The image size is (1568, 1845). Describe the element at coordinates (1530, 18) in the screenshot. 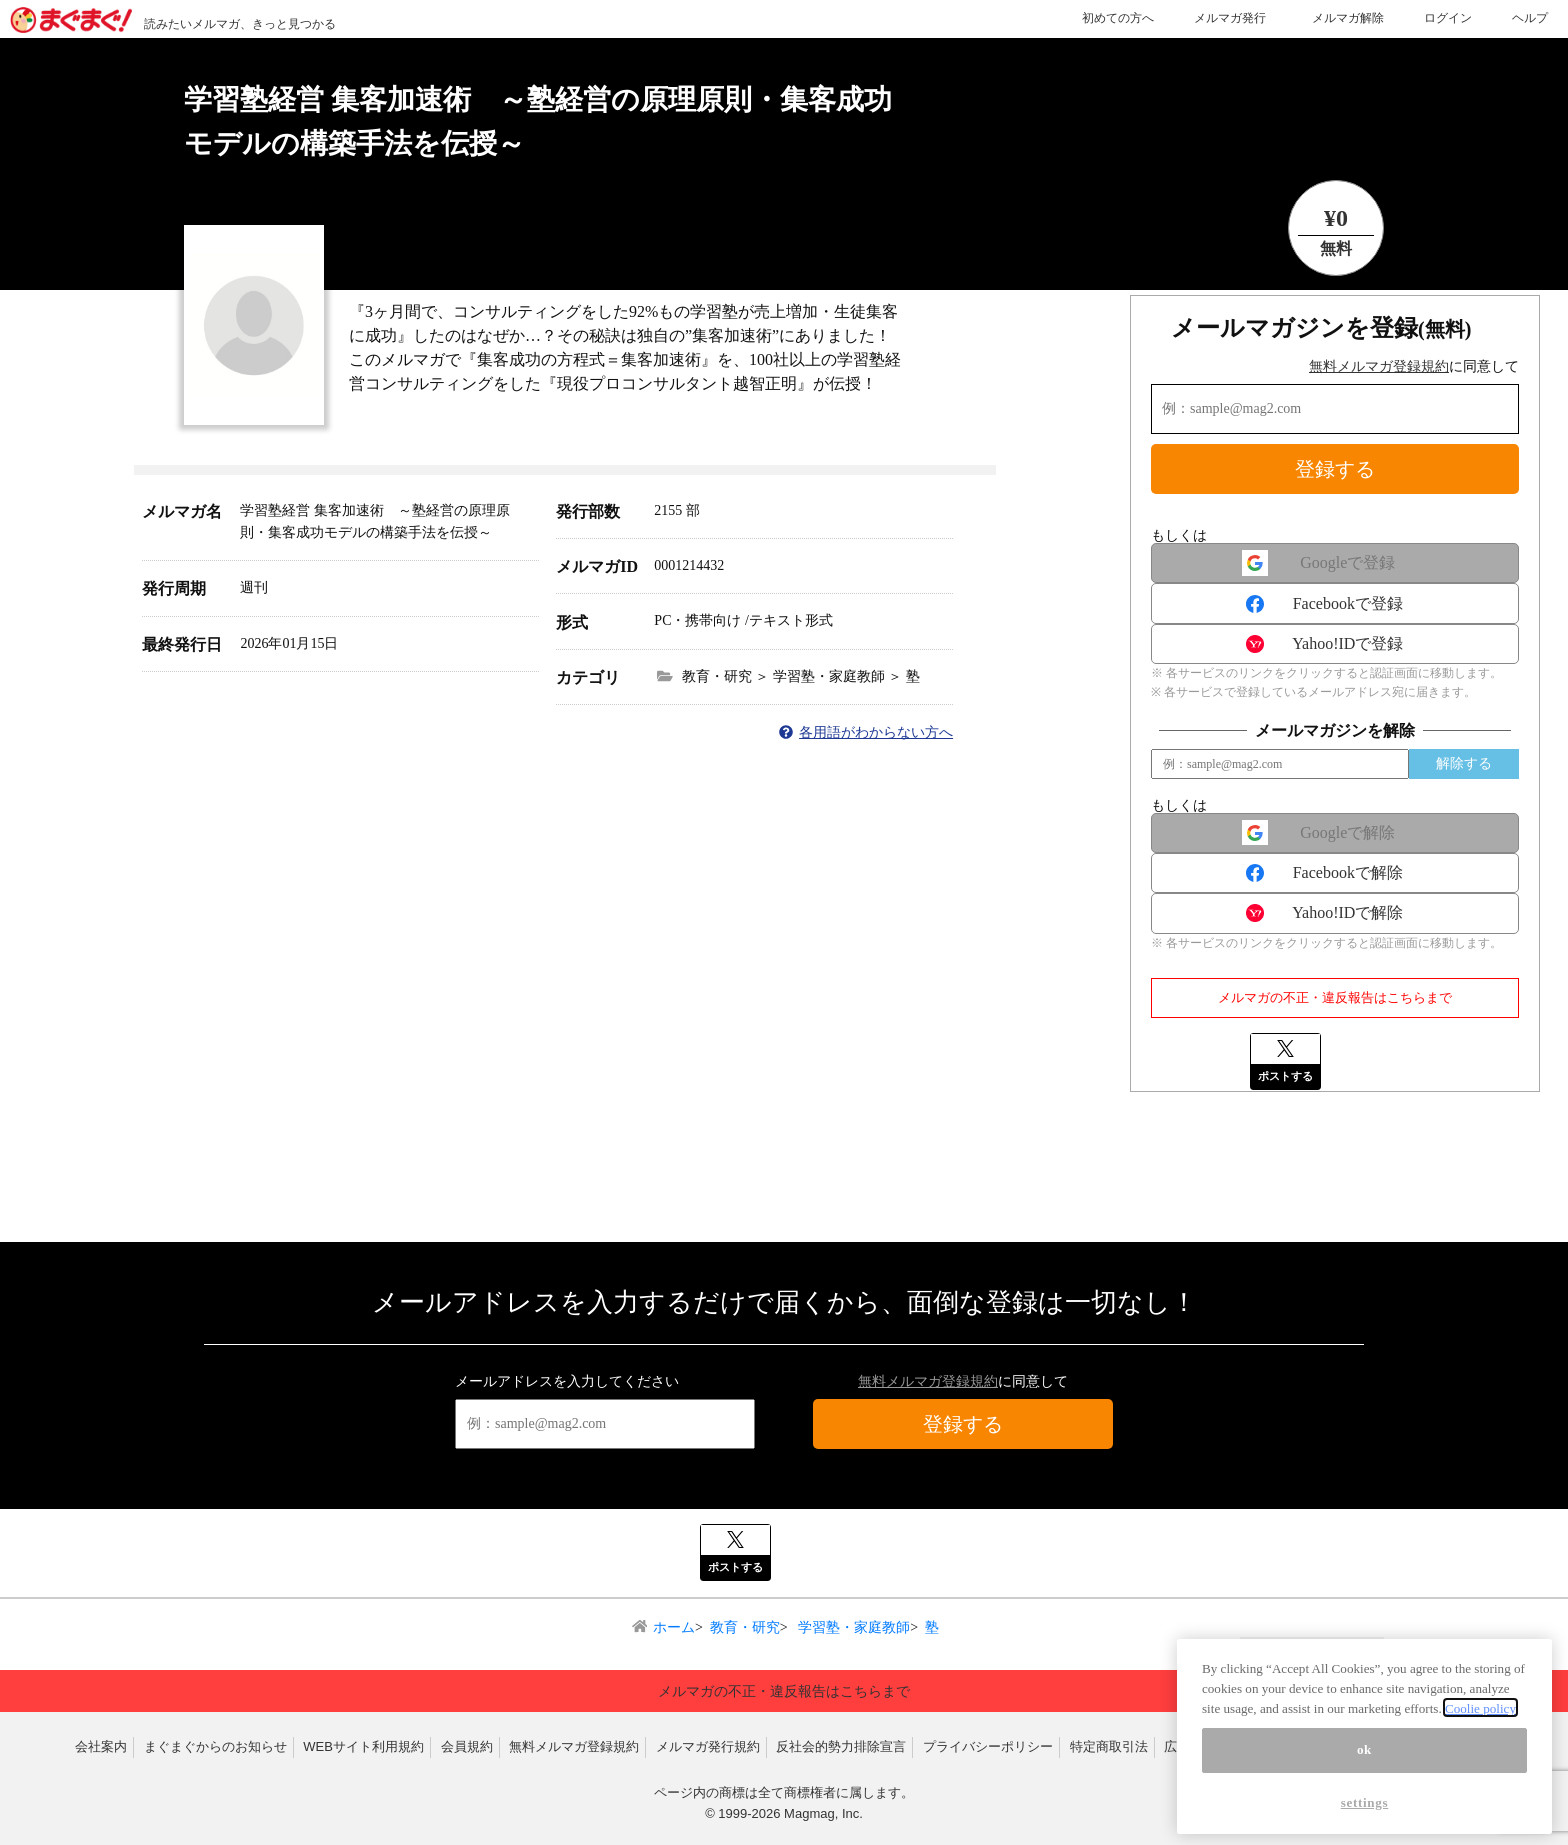

I see `ヘルプ` at that location.